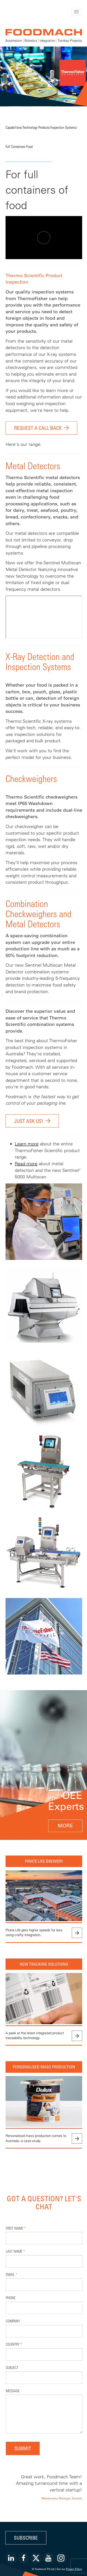 This screenshot has height=2576, width=87. I want to click on Email, so click(11, 2274).